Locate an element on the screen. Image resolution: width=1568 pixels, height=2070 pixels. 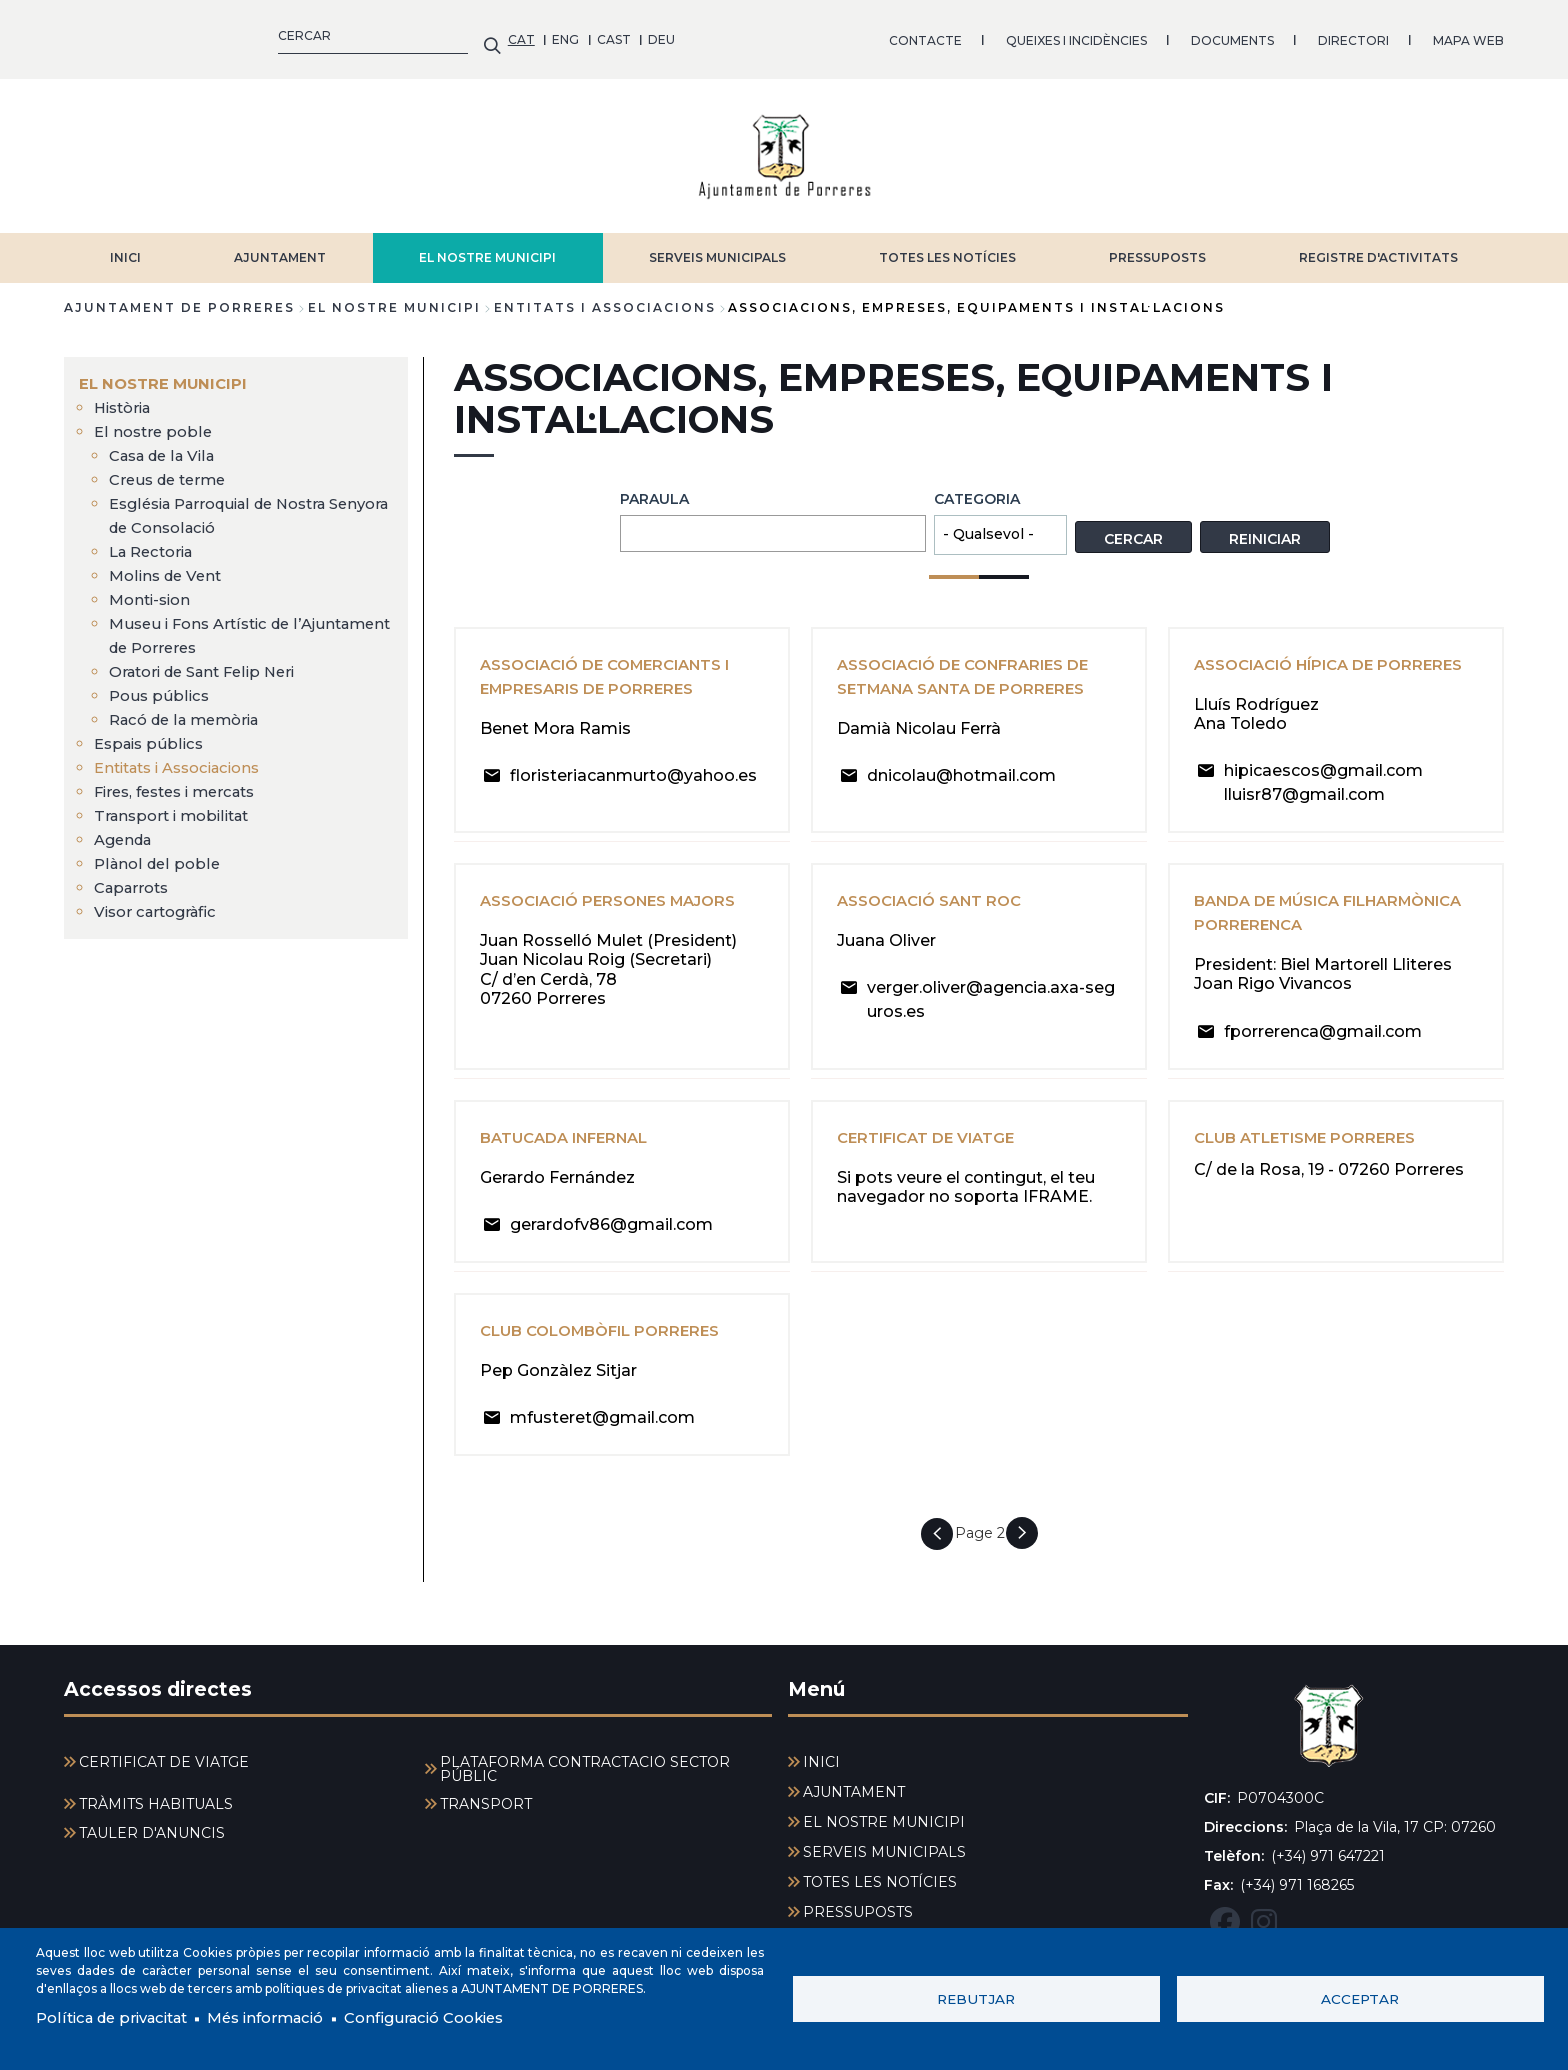
CONTACTE is located at coordinates (481, 34).